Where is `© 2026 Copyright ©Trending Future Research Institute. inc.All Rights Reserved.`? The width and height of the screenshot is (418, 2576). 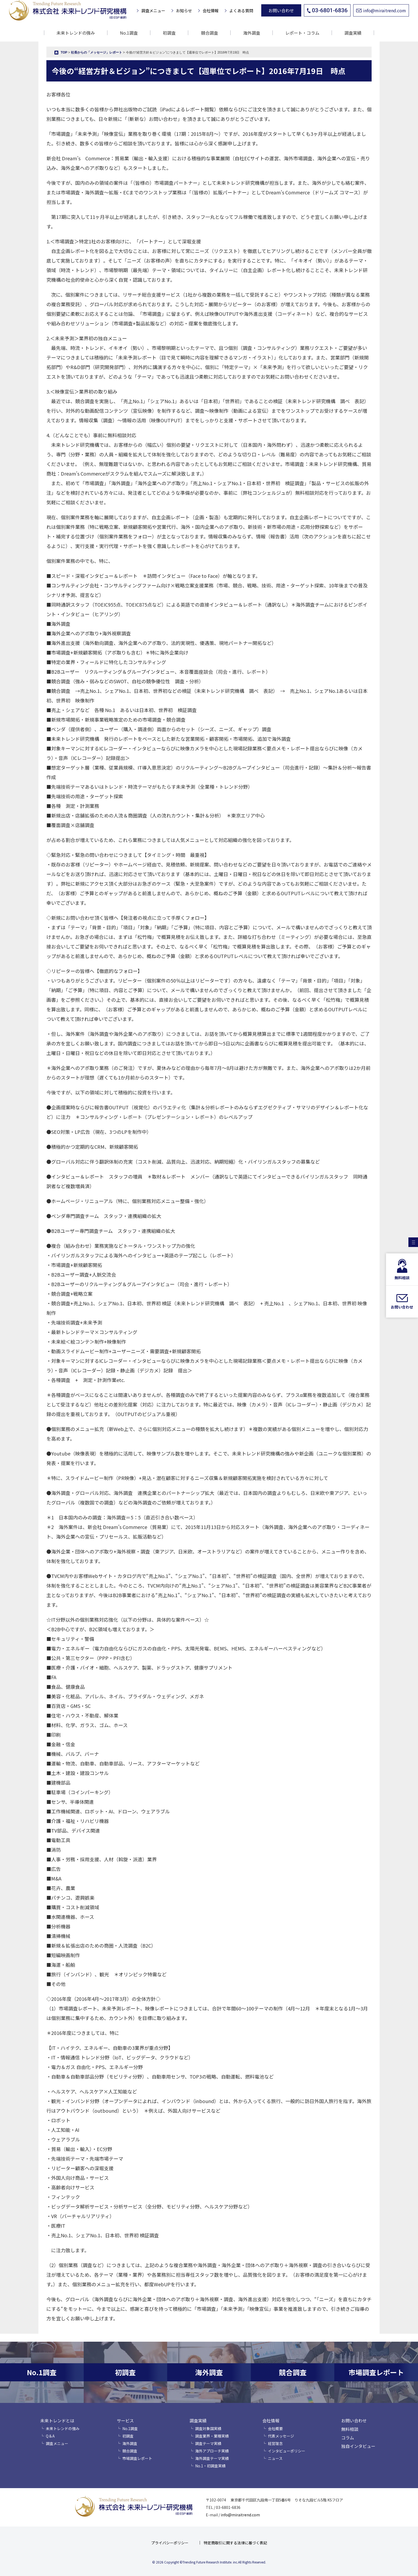 © 2026 Copyright ©Trending Future Research Institute. inc.All Rights Reserved. is located at coordinates (209, 2562).